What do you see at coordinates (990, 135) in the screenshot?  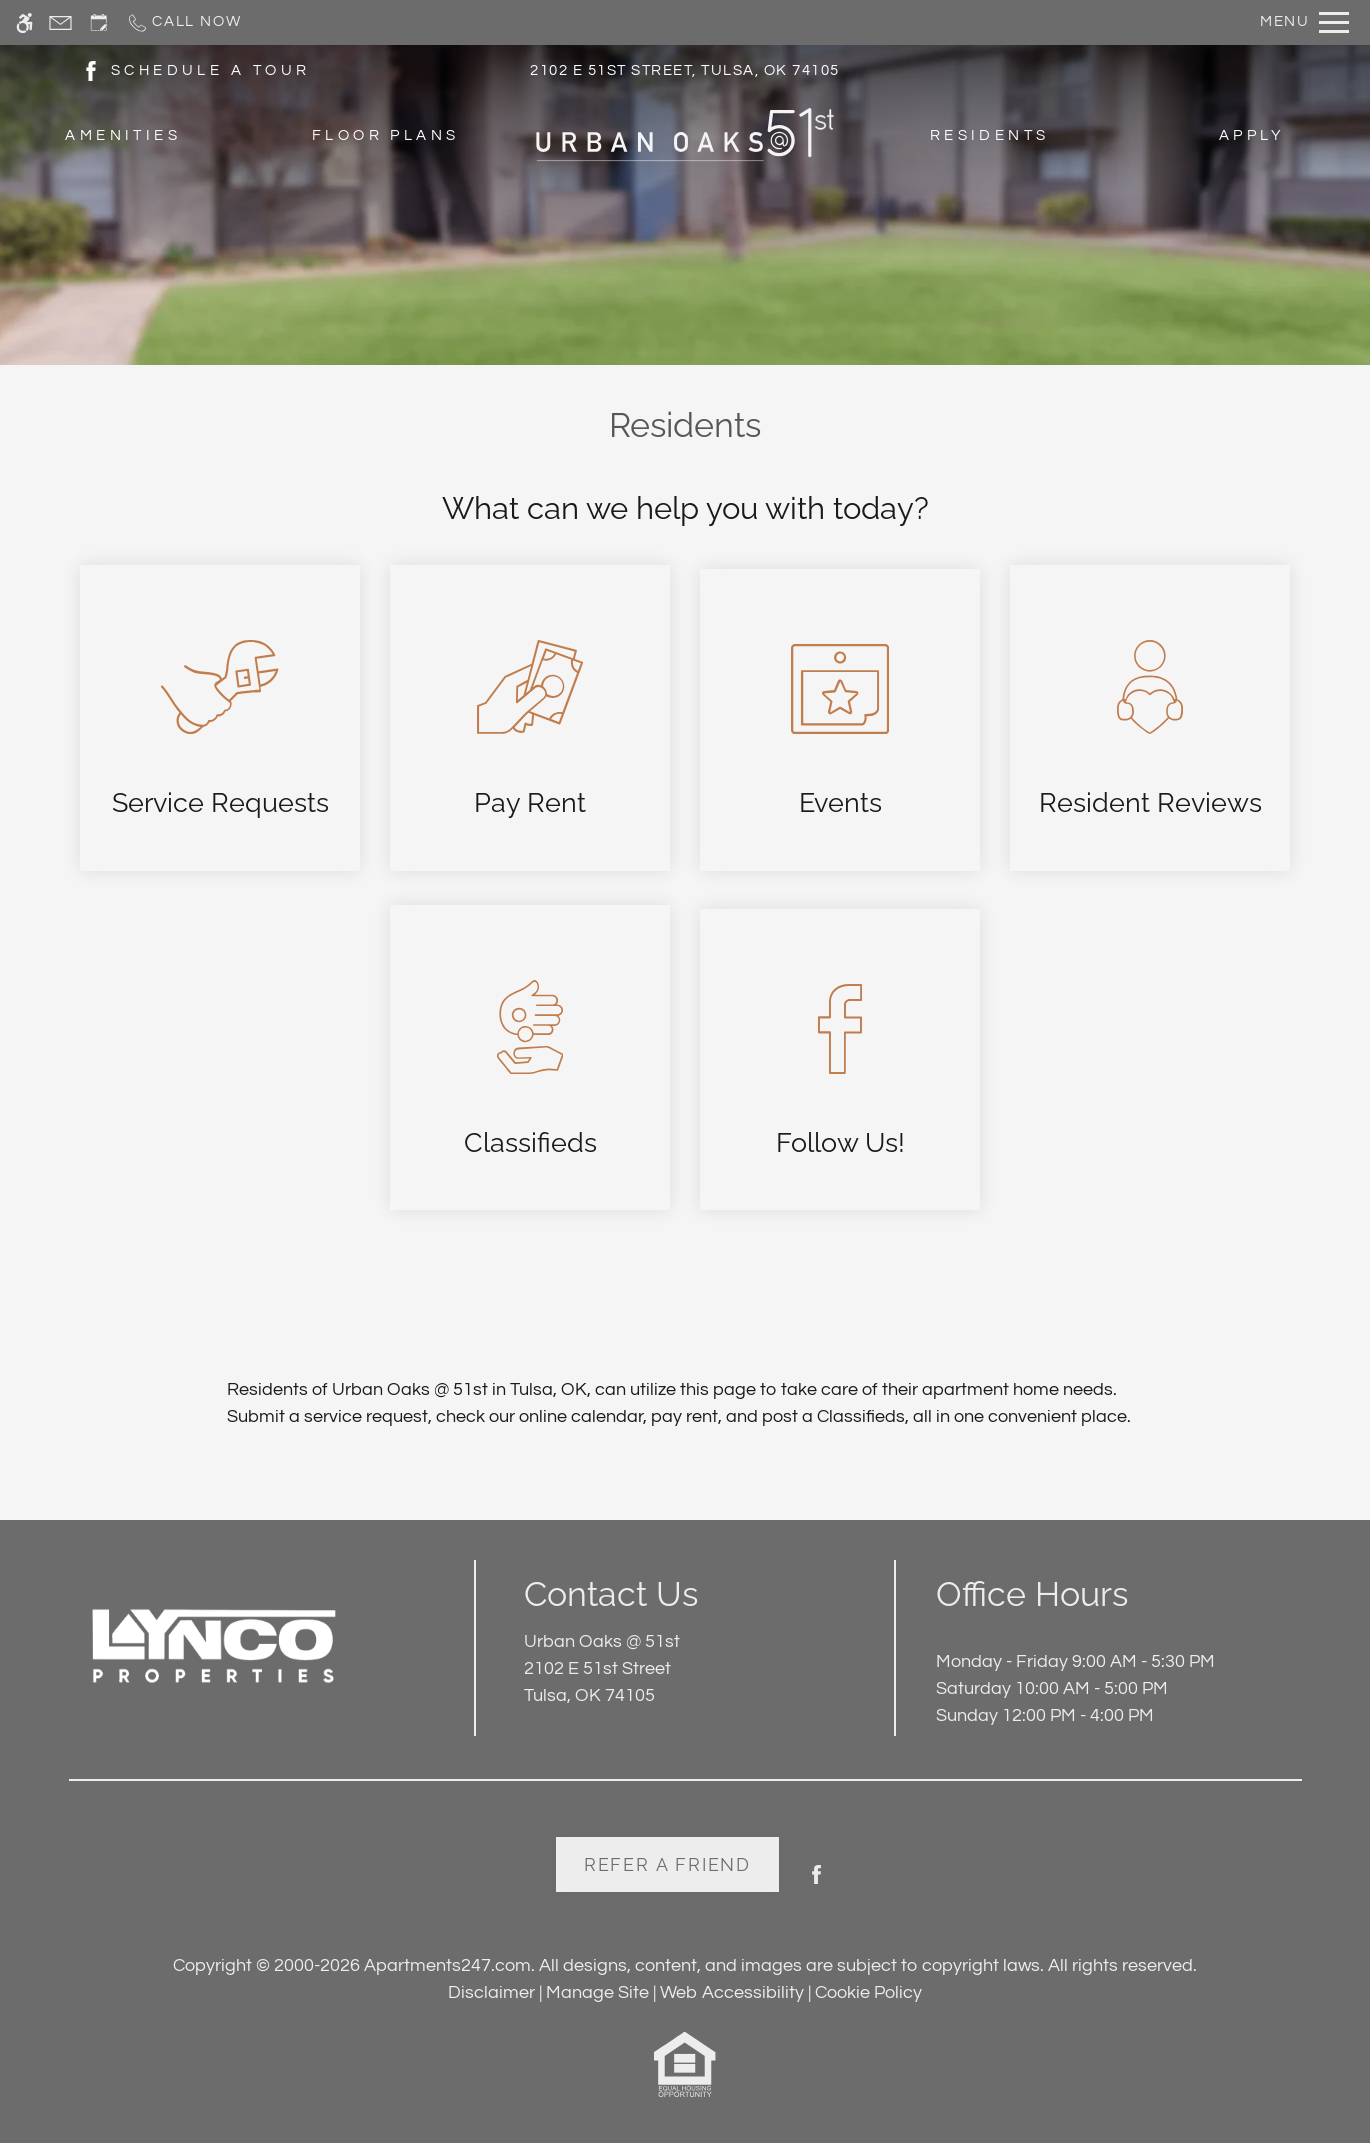 I see `Residents [menuitem]` at bounding box center [990, 135].